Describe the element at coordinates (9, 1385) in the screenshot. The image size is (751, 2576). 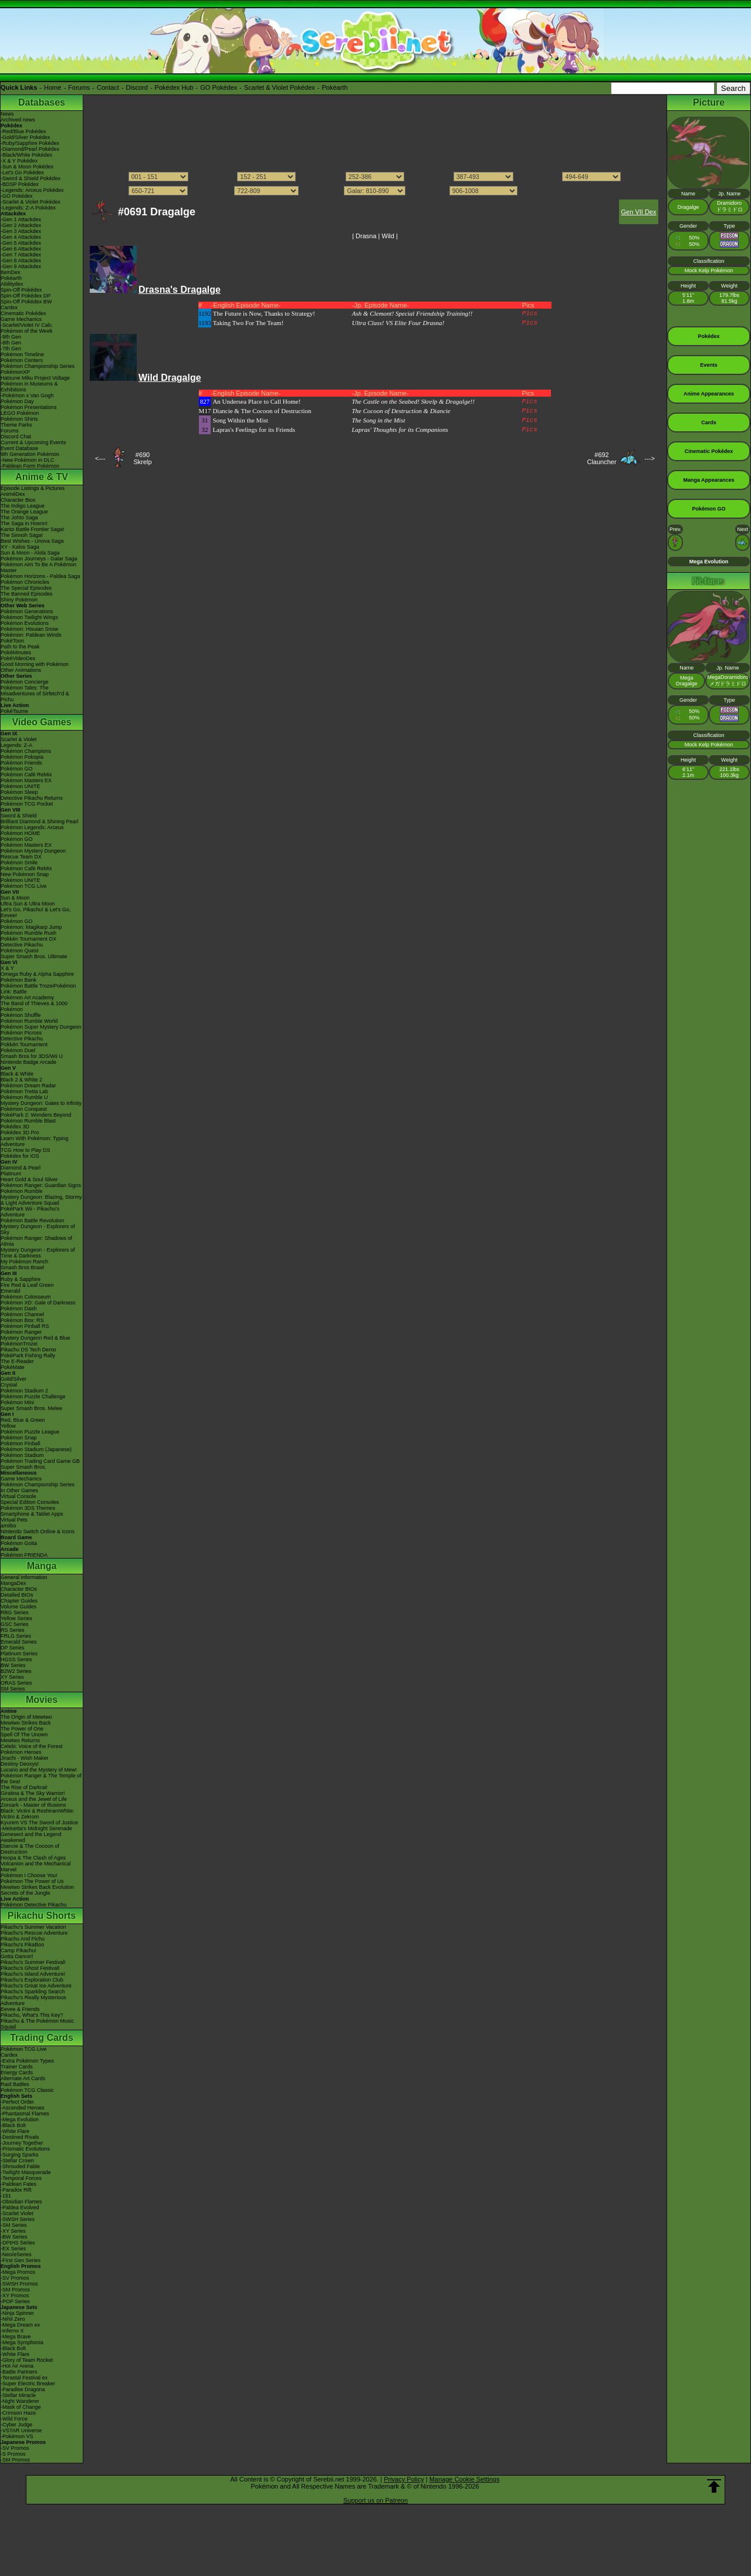
I see `Crystal` at that location.